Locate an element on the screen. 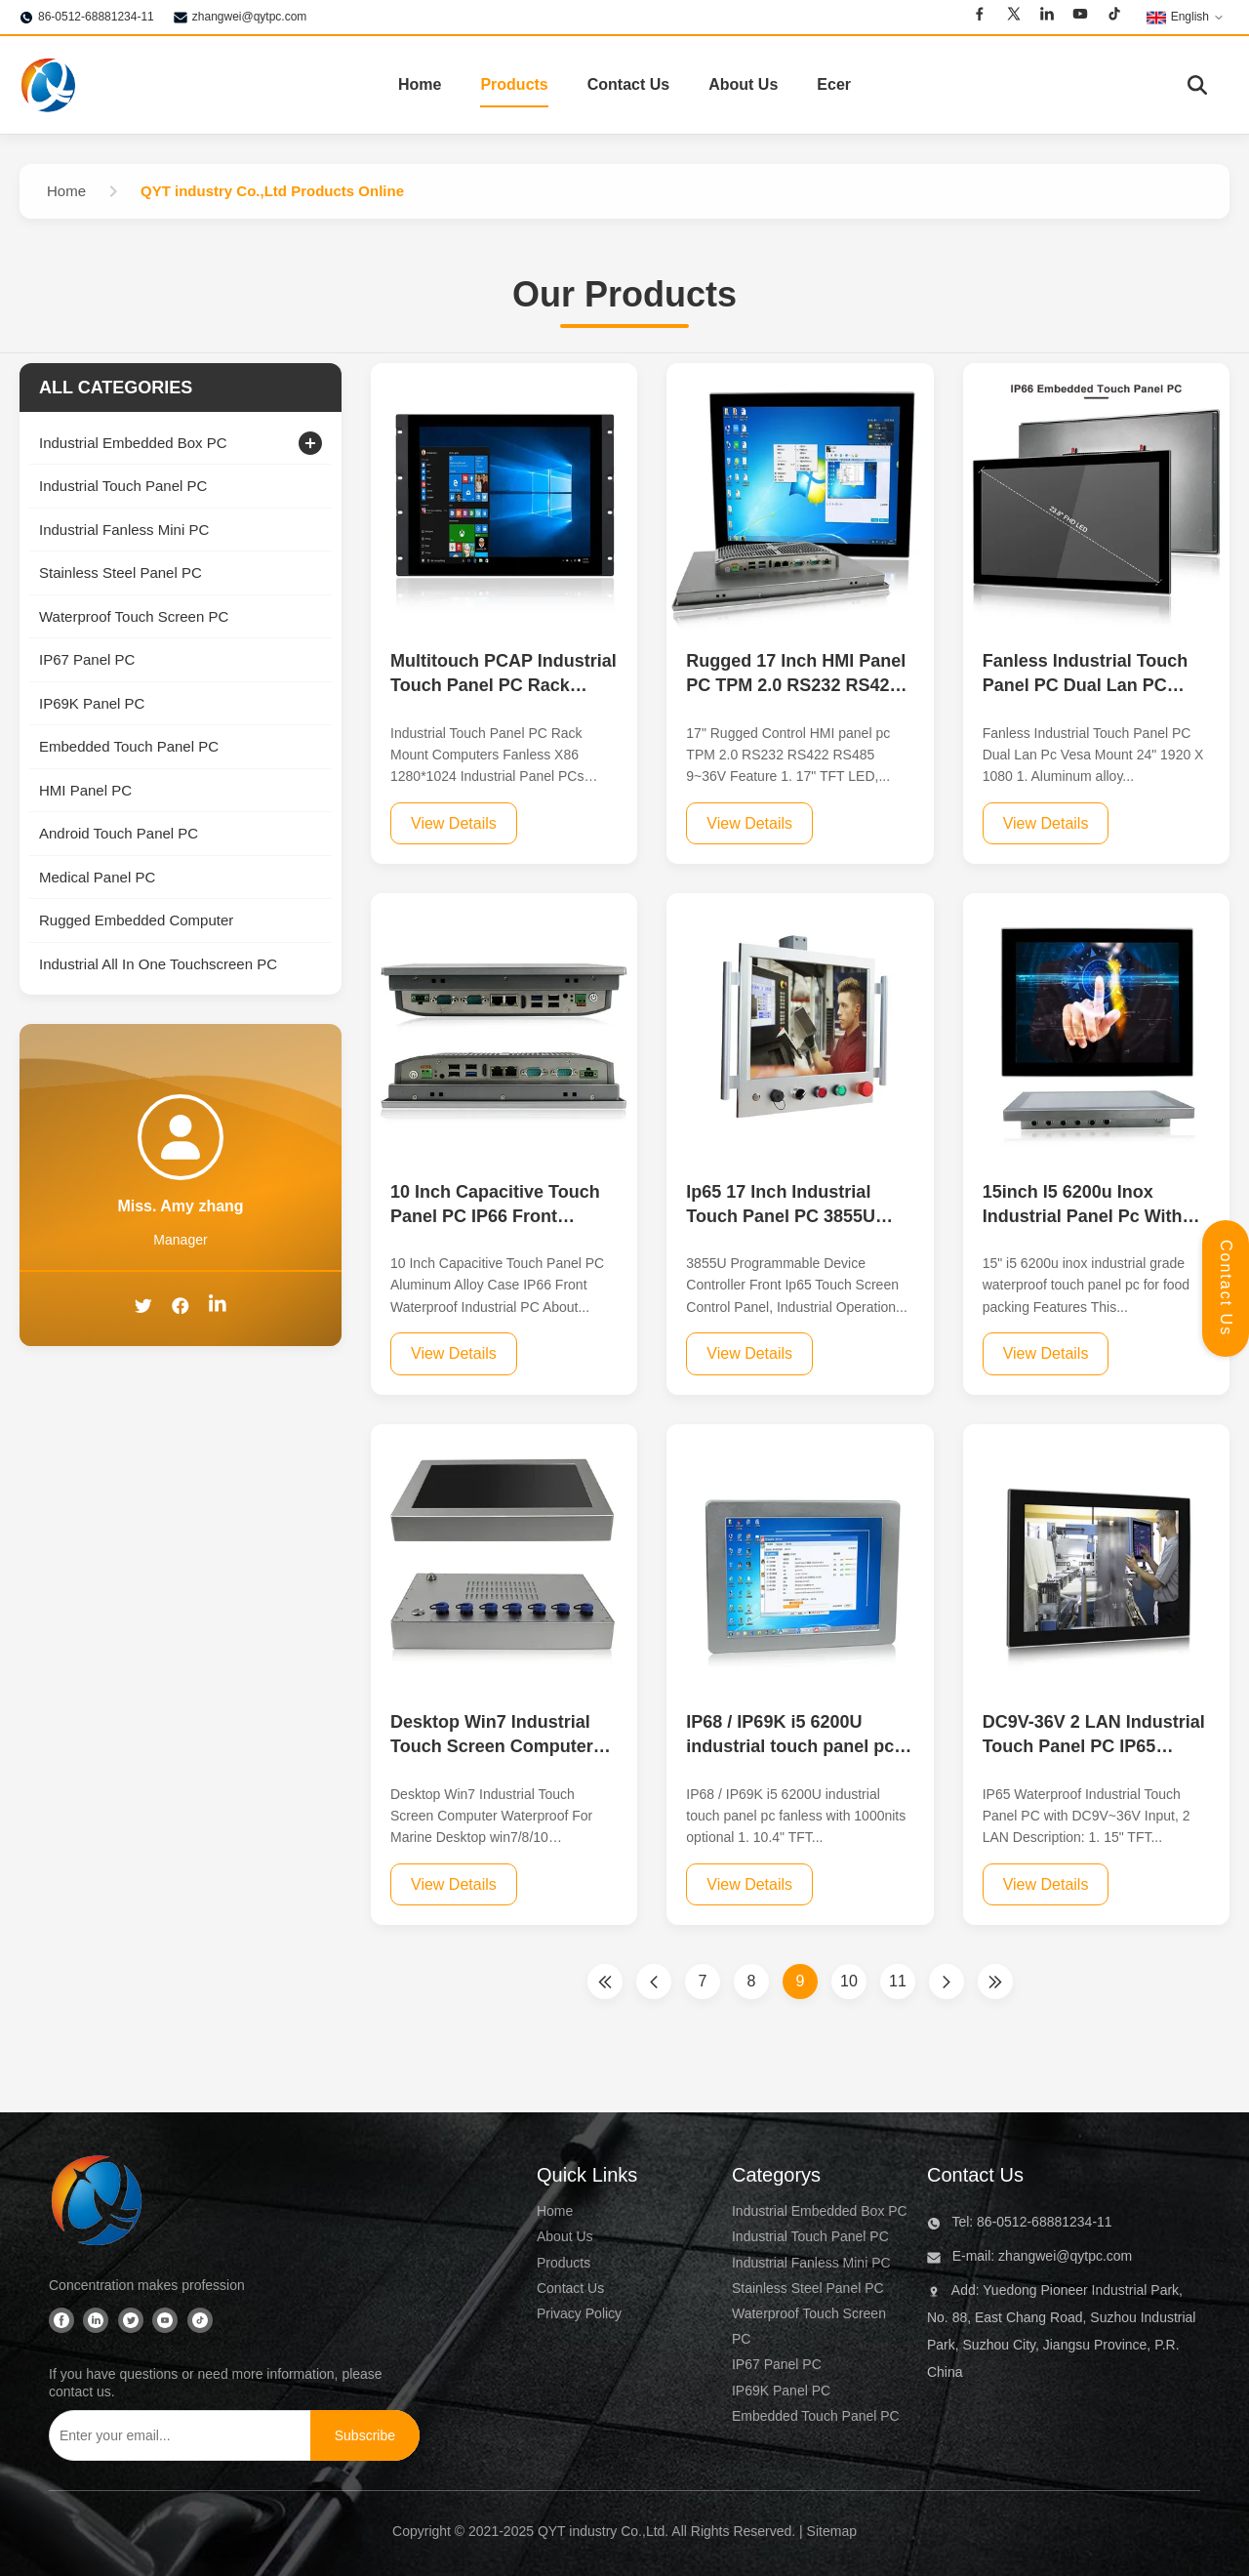  Products is located at coordinates (513, 84).